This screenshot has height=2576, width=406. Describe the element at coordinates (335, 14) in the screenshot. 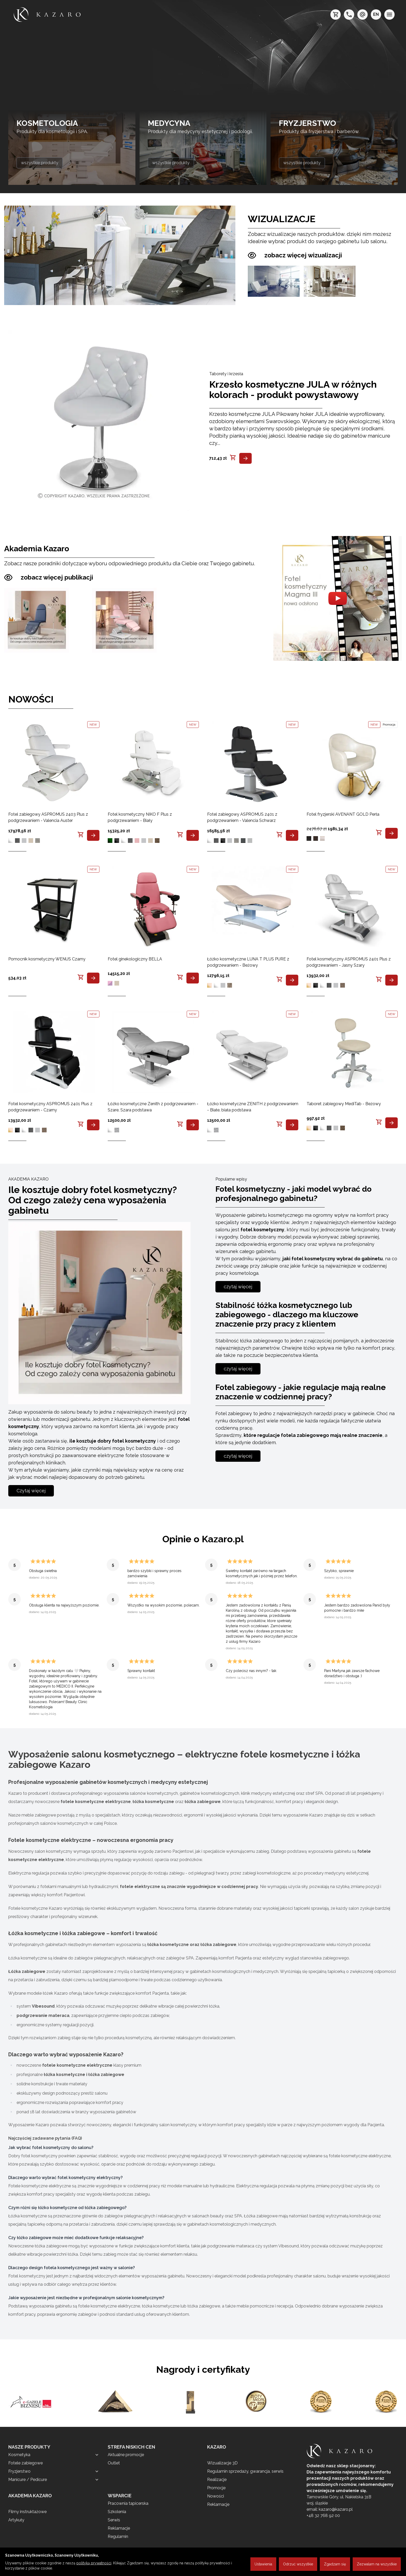

I see `[koszyk]` at that location.